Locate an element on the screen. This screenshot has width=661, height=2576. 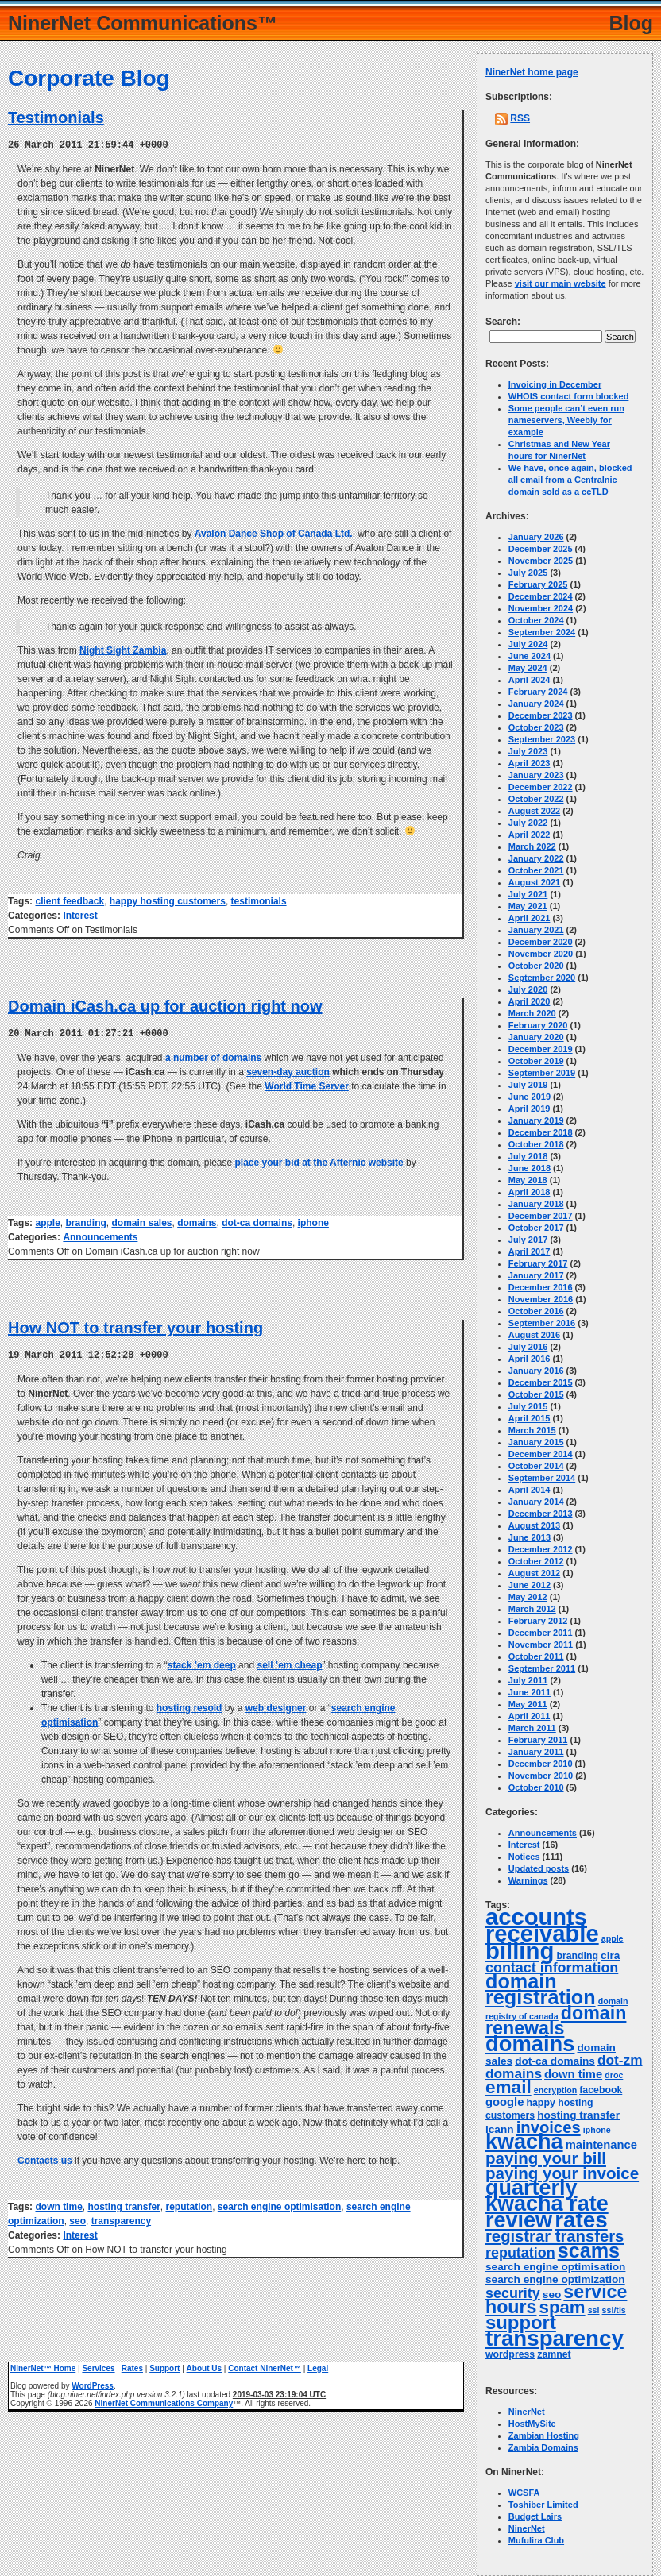
December 2022 is located at coordinates (540, 787).